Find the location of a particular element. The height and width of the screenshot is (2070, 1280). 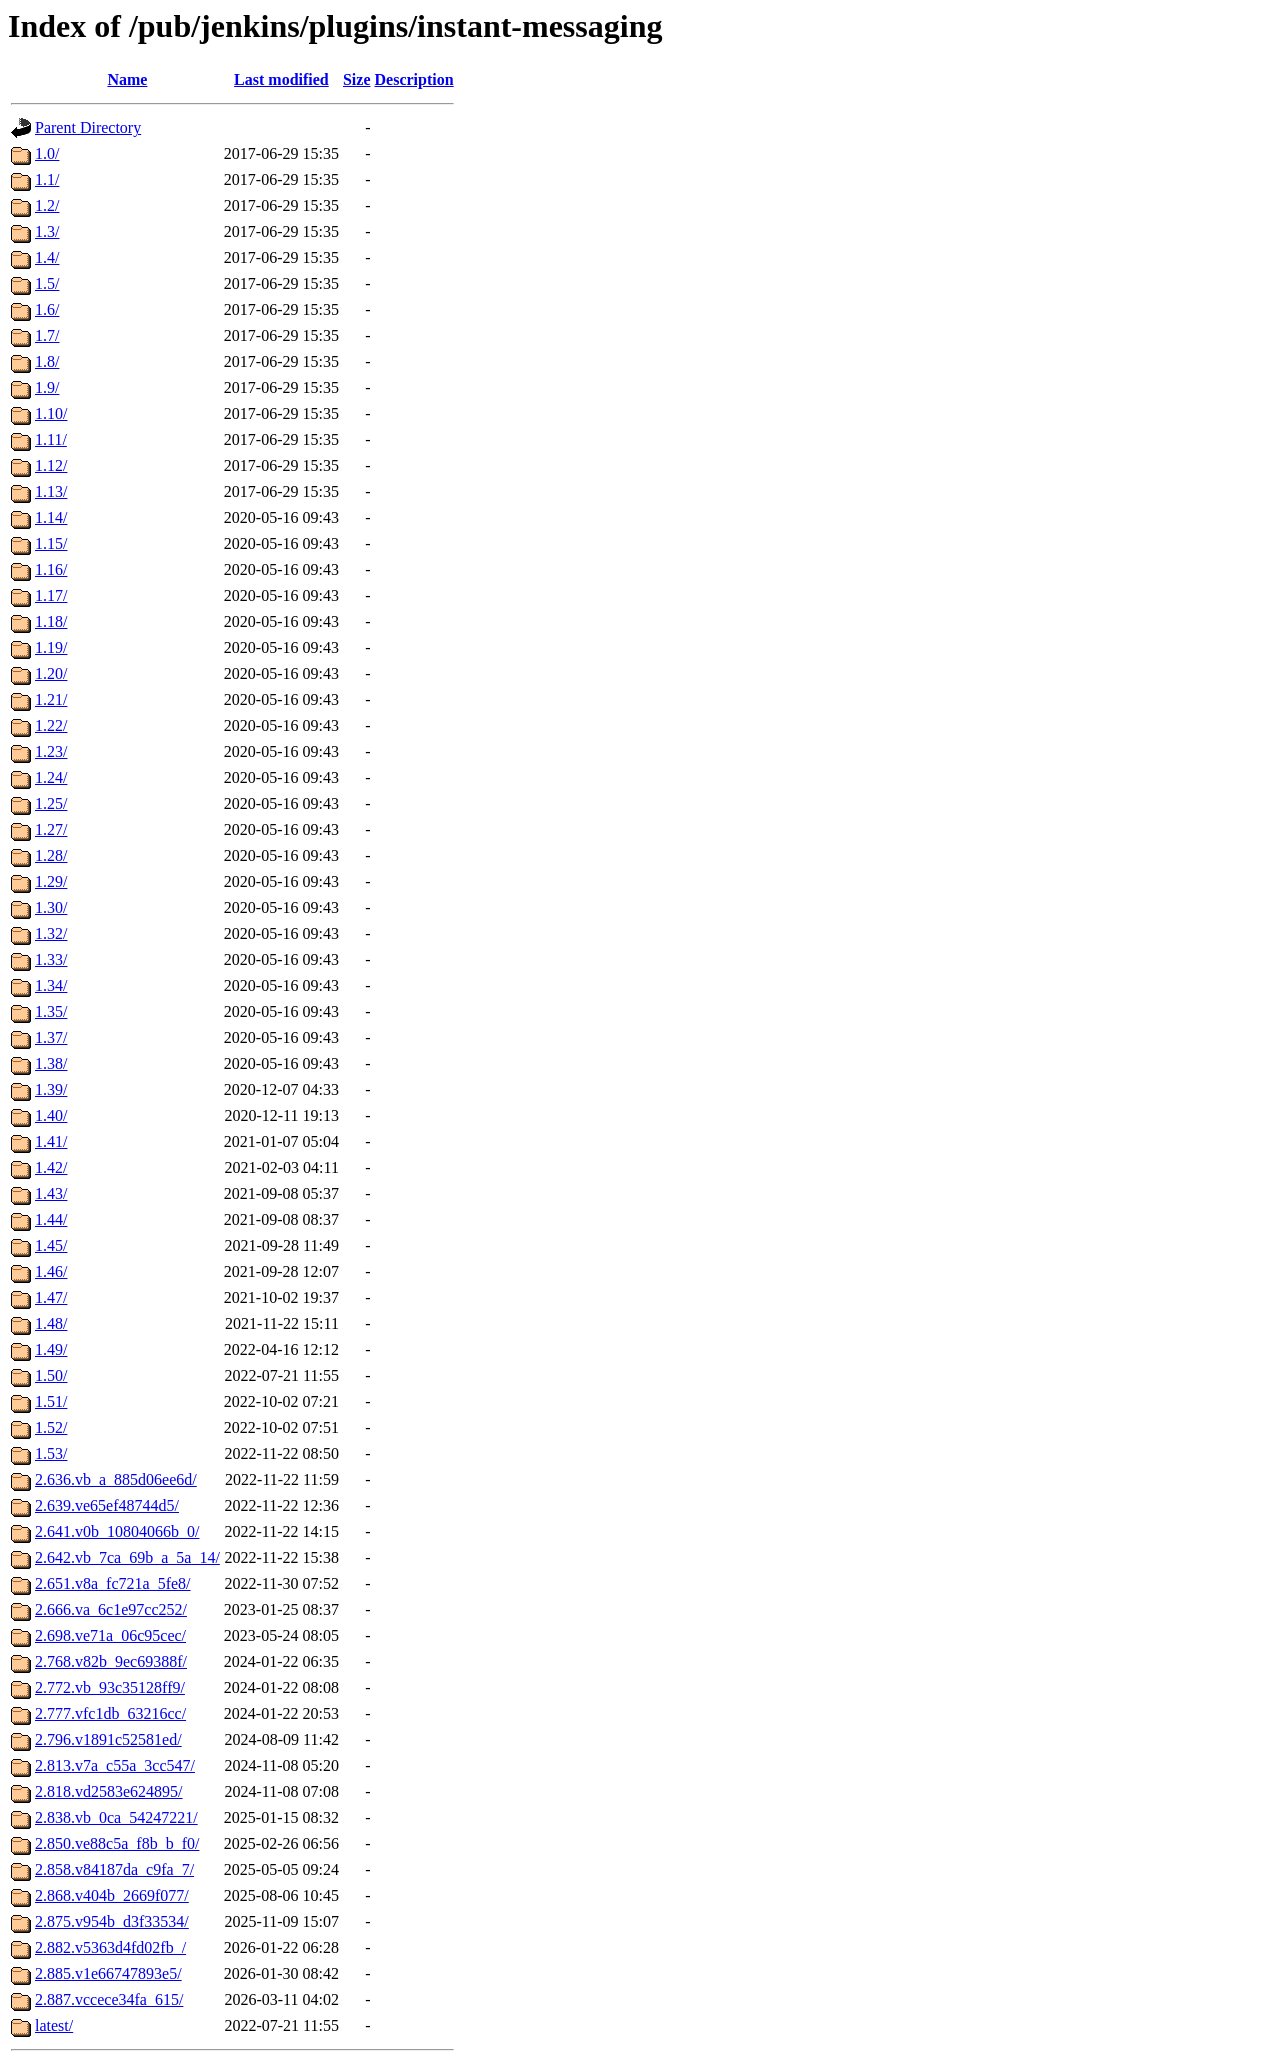

1.43/ is located at coordinates (51, 1193).